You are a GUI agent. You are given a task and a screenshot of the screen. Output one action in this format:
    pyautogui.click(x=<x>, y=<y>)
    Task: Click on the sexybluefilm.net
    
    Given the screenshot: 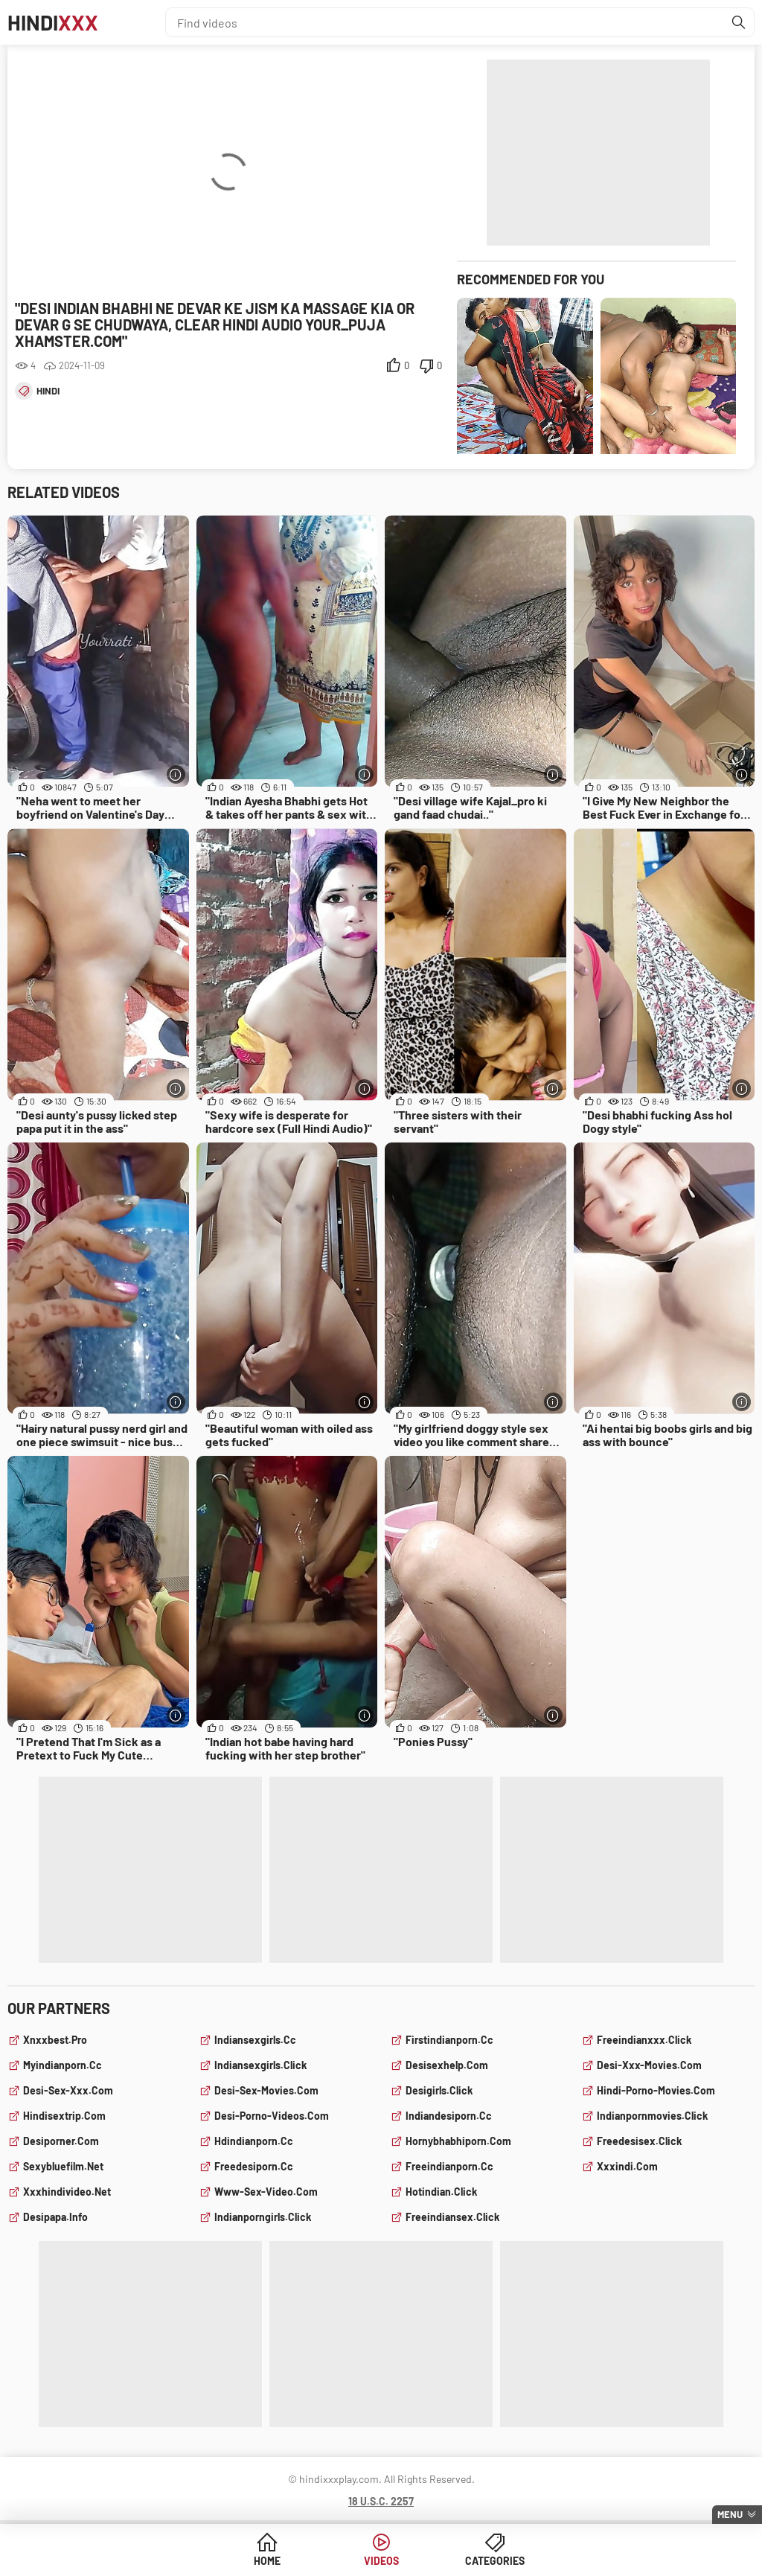 What is the action you would take?
    pyautogui.click(x=63, y=2166)
    